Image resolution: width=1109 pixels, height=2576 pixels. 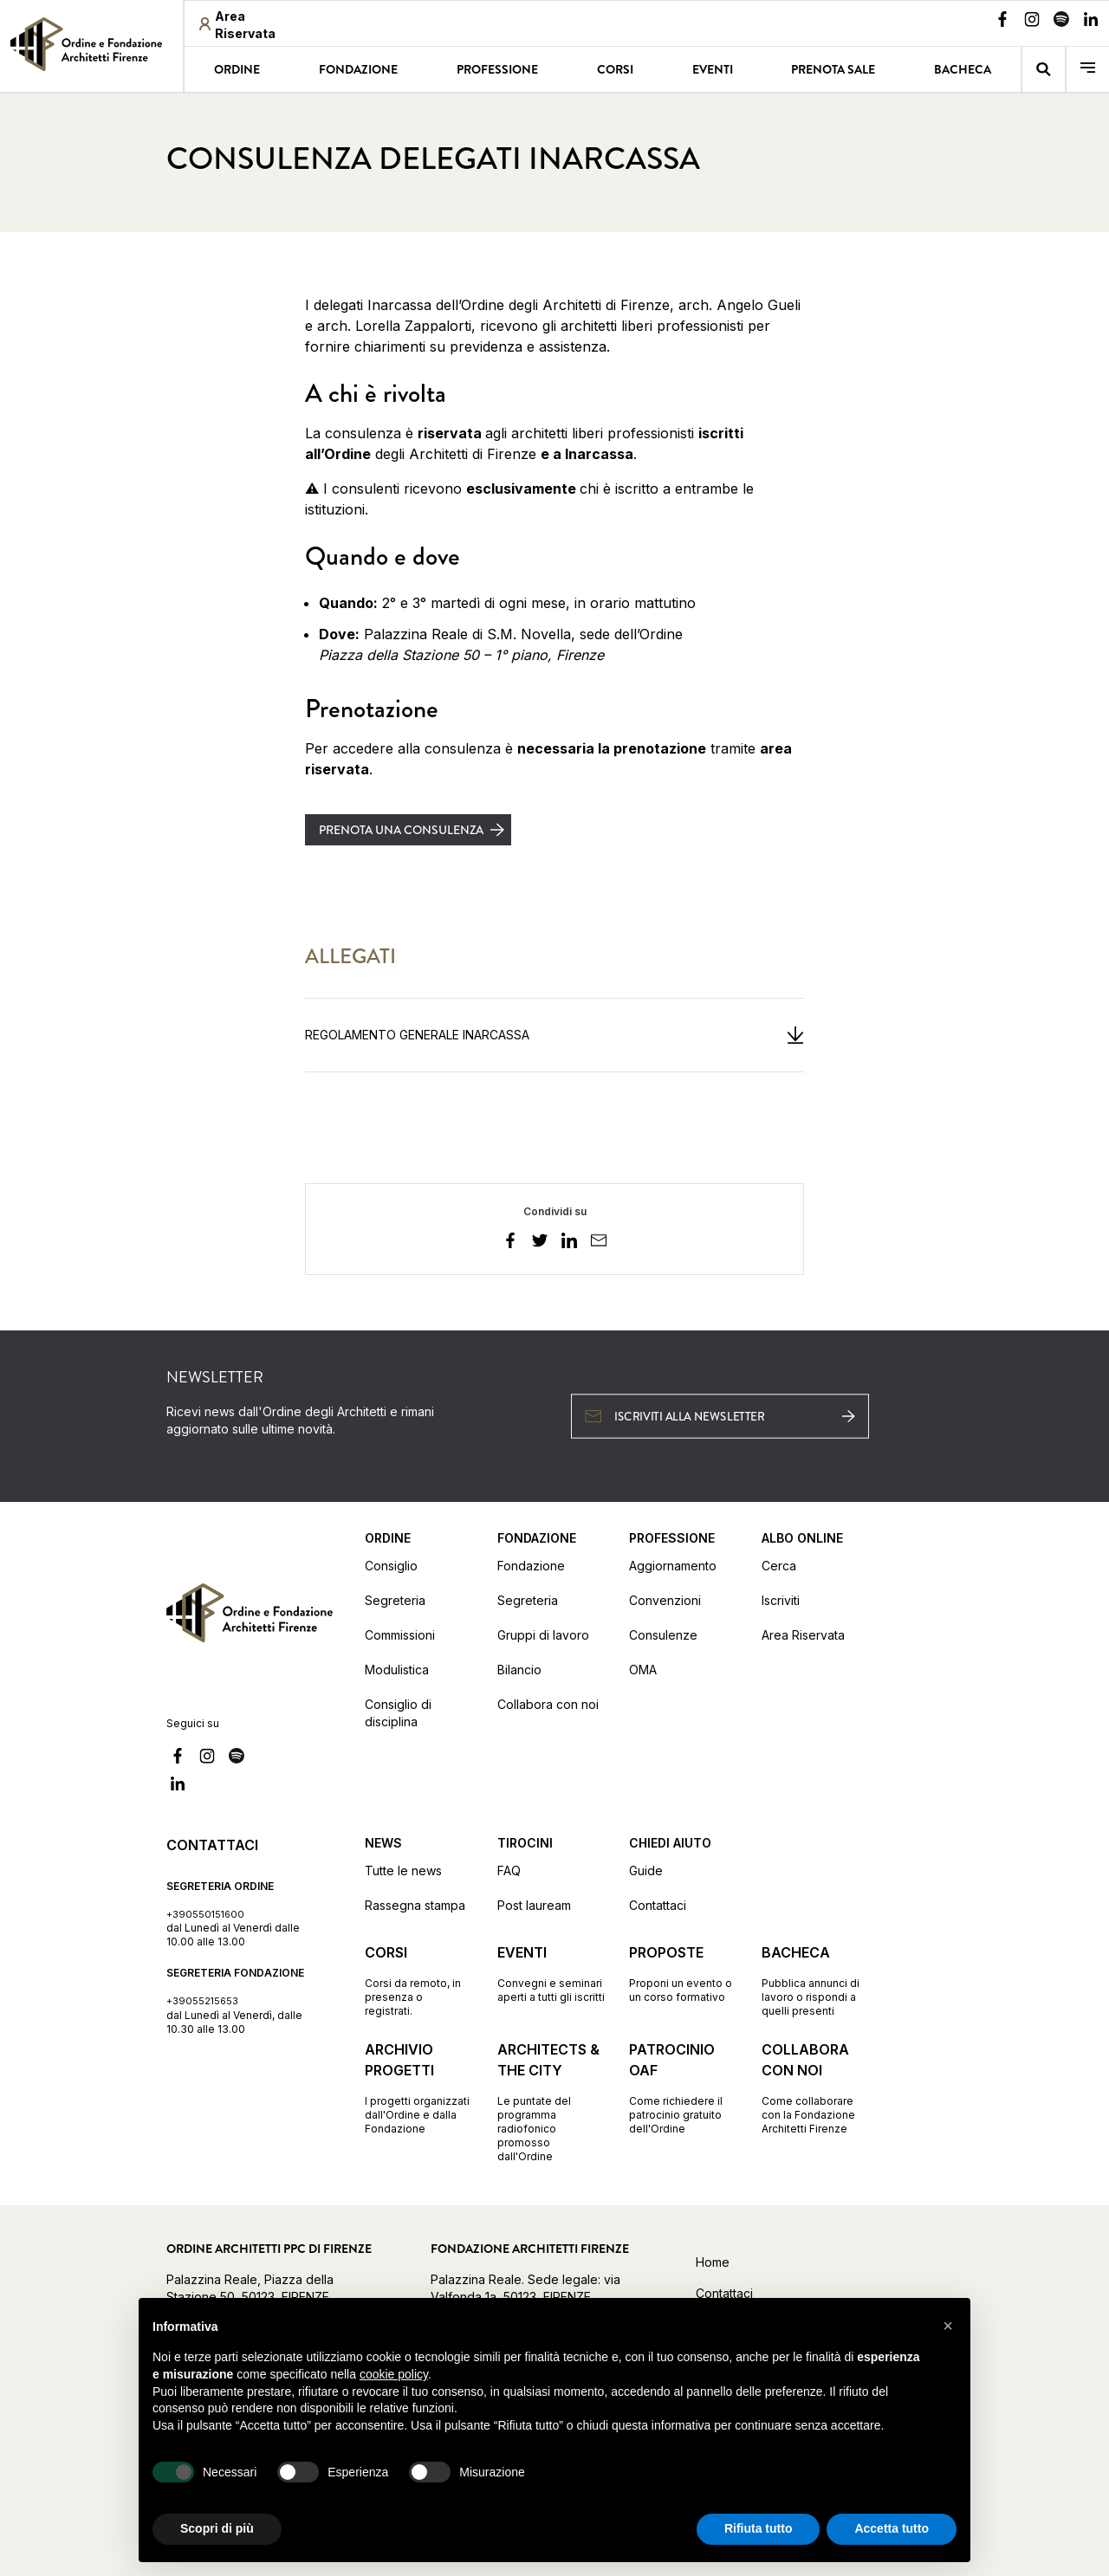 What do you see at coordinates (803, 1635) in the screenshot?
I see `Area Riservata [Vai alla pagina Area Riservata (apre in una nuova finestra)]` at bounding box center [803, 1635].